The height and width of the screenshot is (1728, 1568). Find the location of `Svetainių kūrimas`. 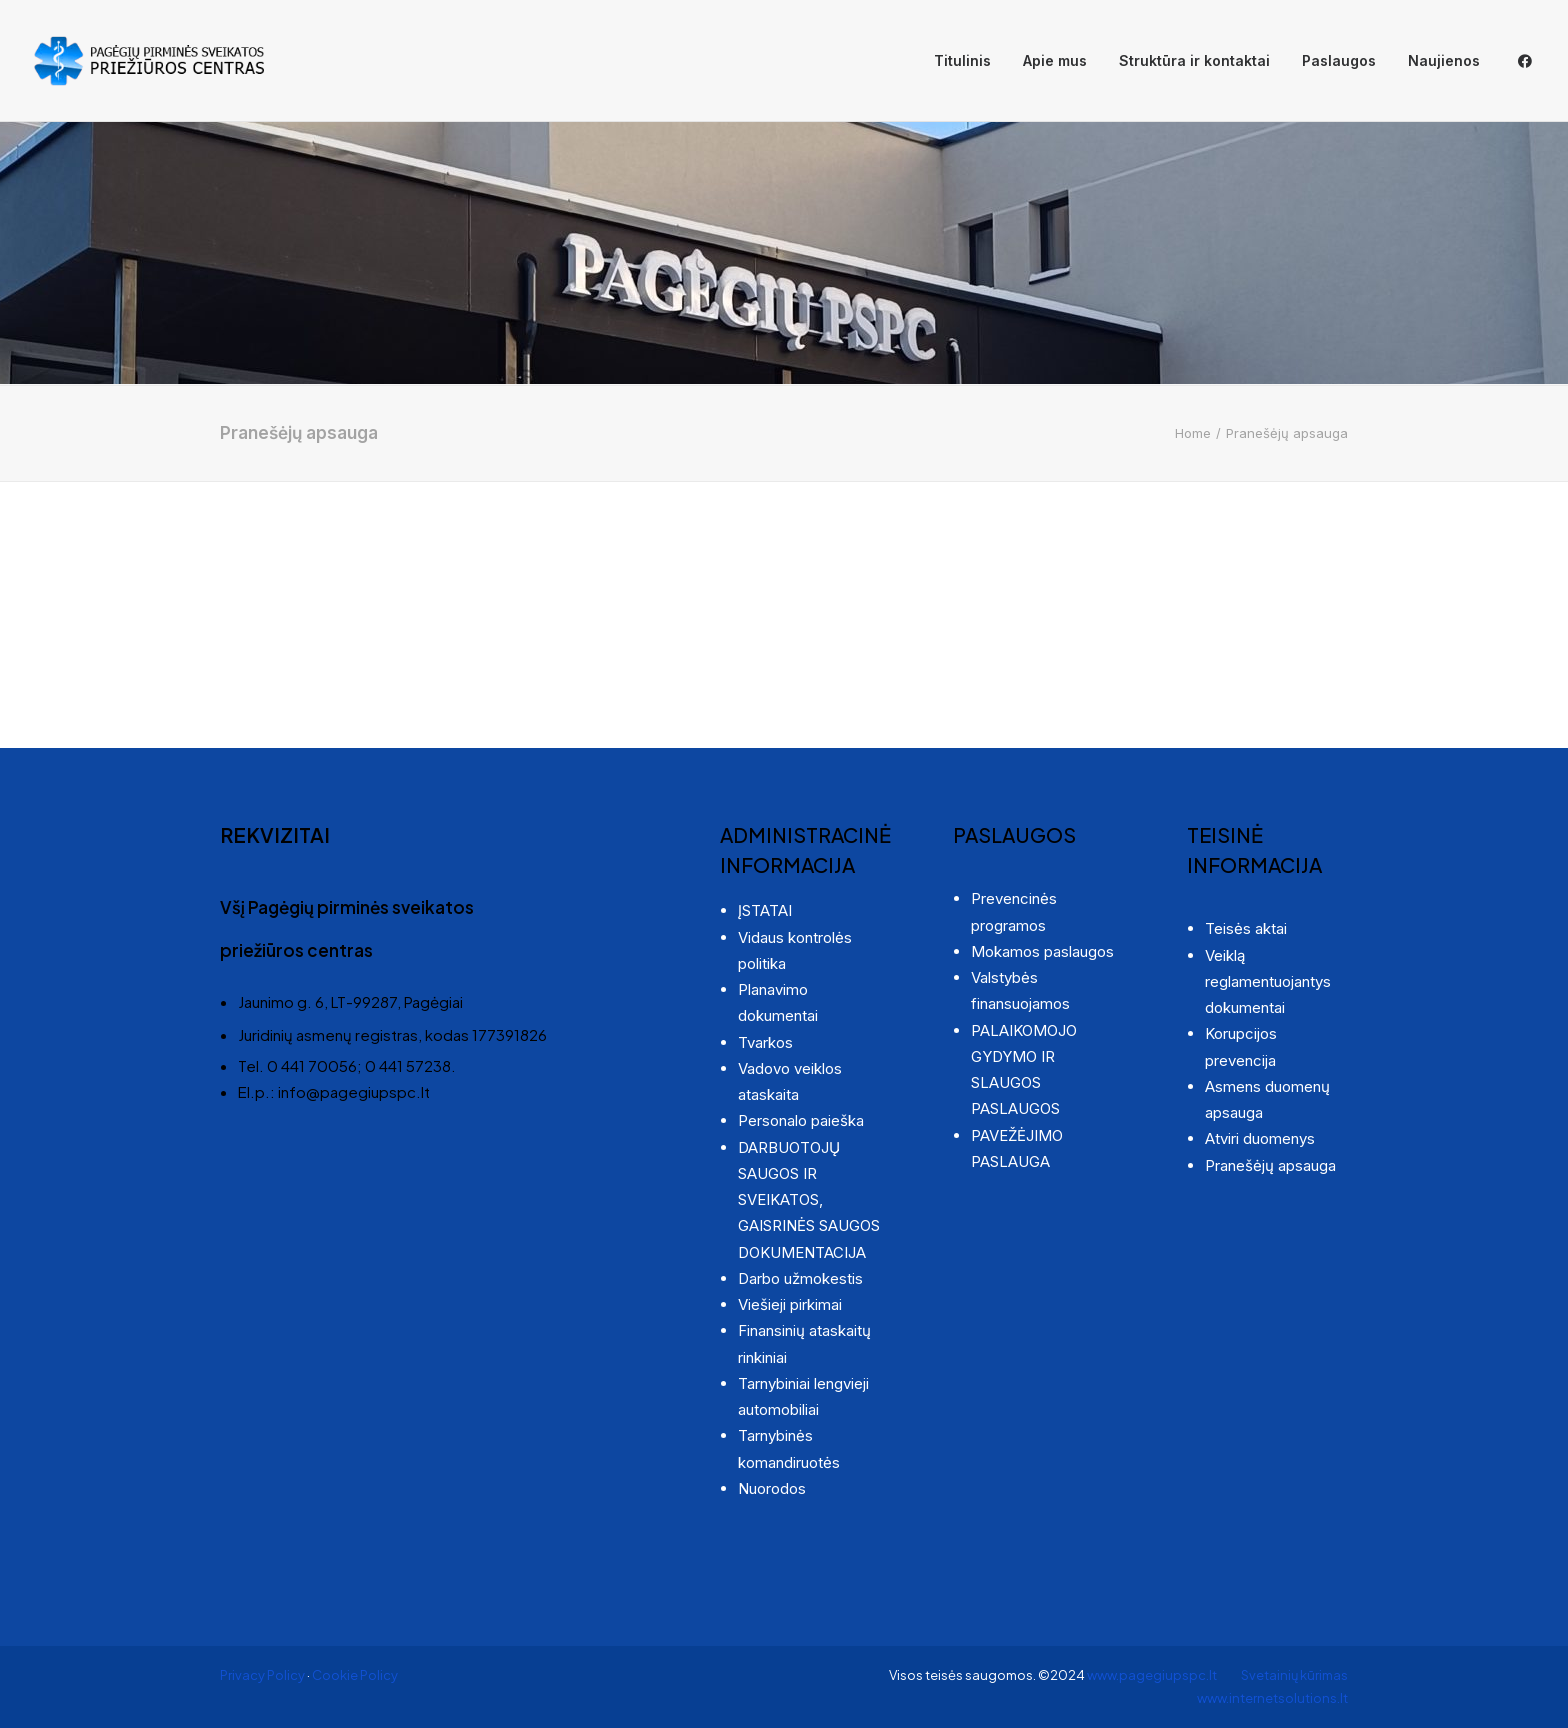

Svetainių kūrimas is located at coordinates (1294, 1675).